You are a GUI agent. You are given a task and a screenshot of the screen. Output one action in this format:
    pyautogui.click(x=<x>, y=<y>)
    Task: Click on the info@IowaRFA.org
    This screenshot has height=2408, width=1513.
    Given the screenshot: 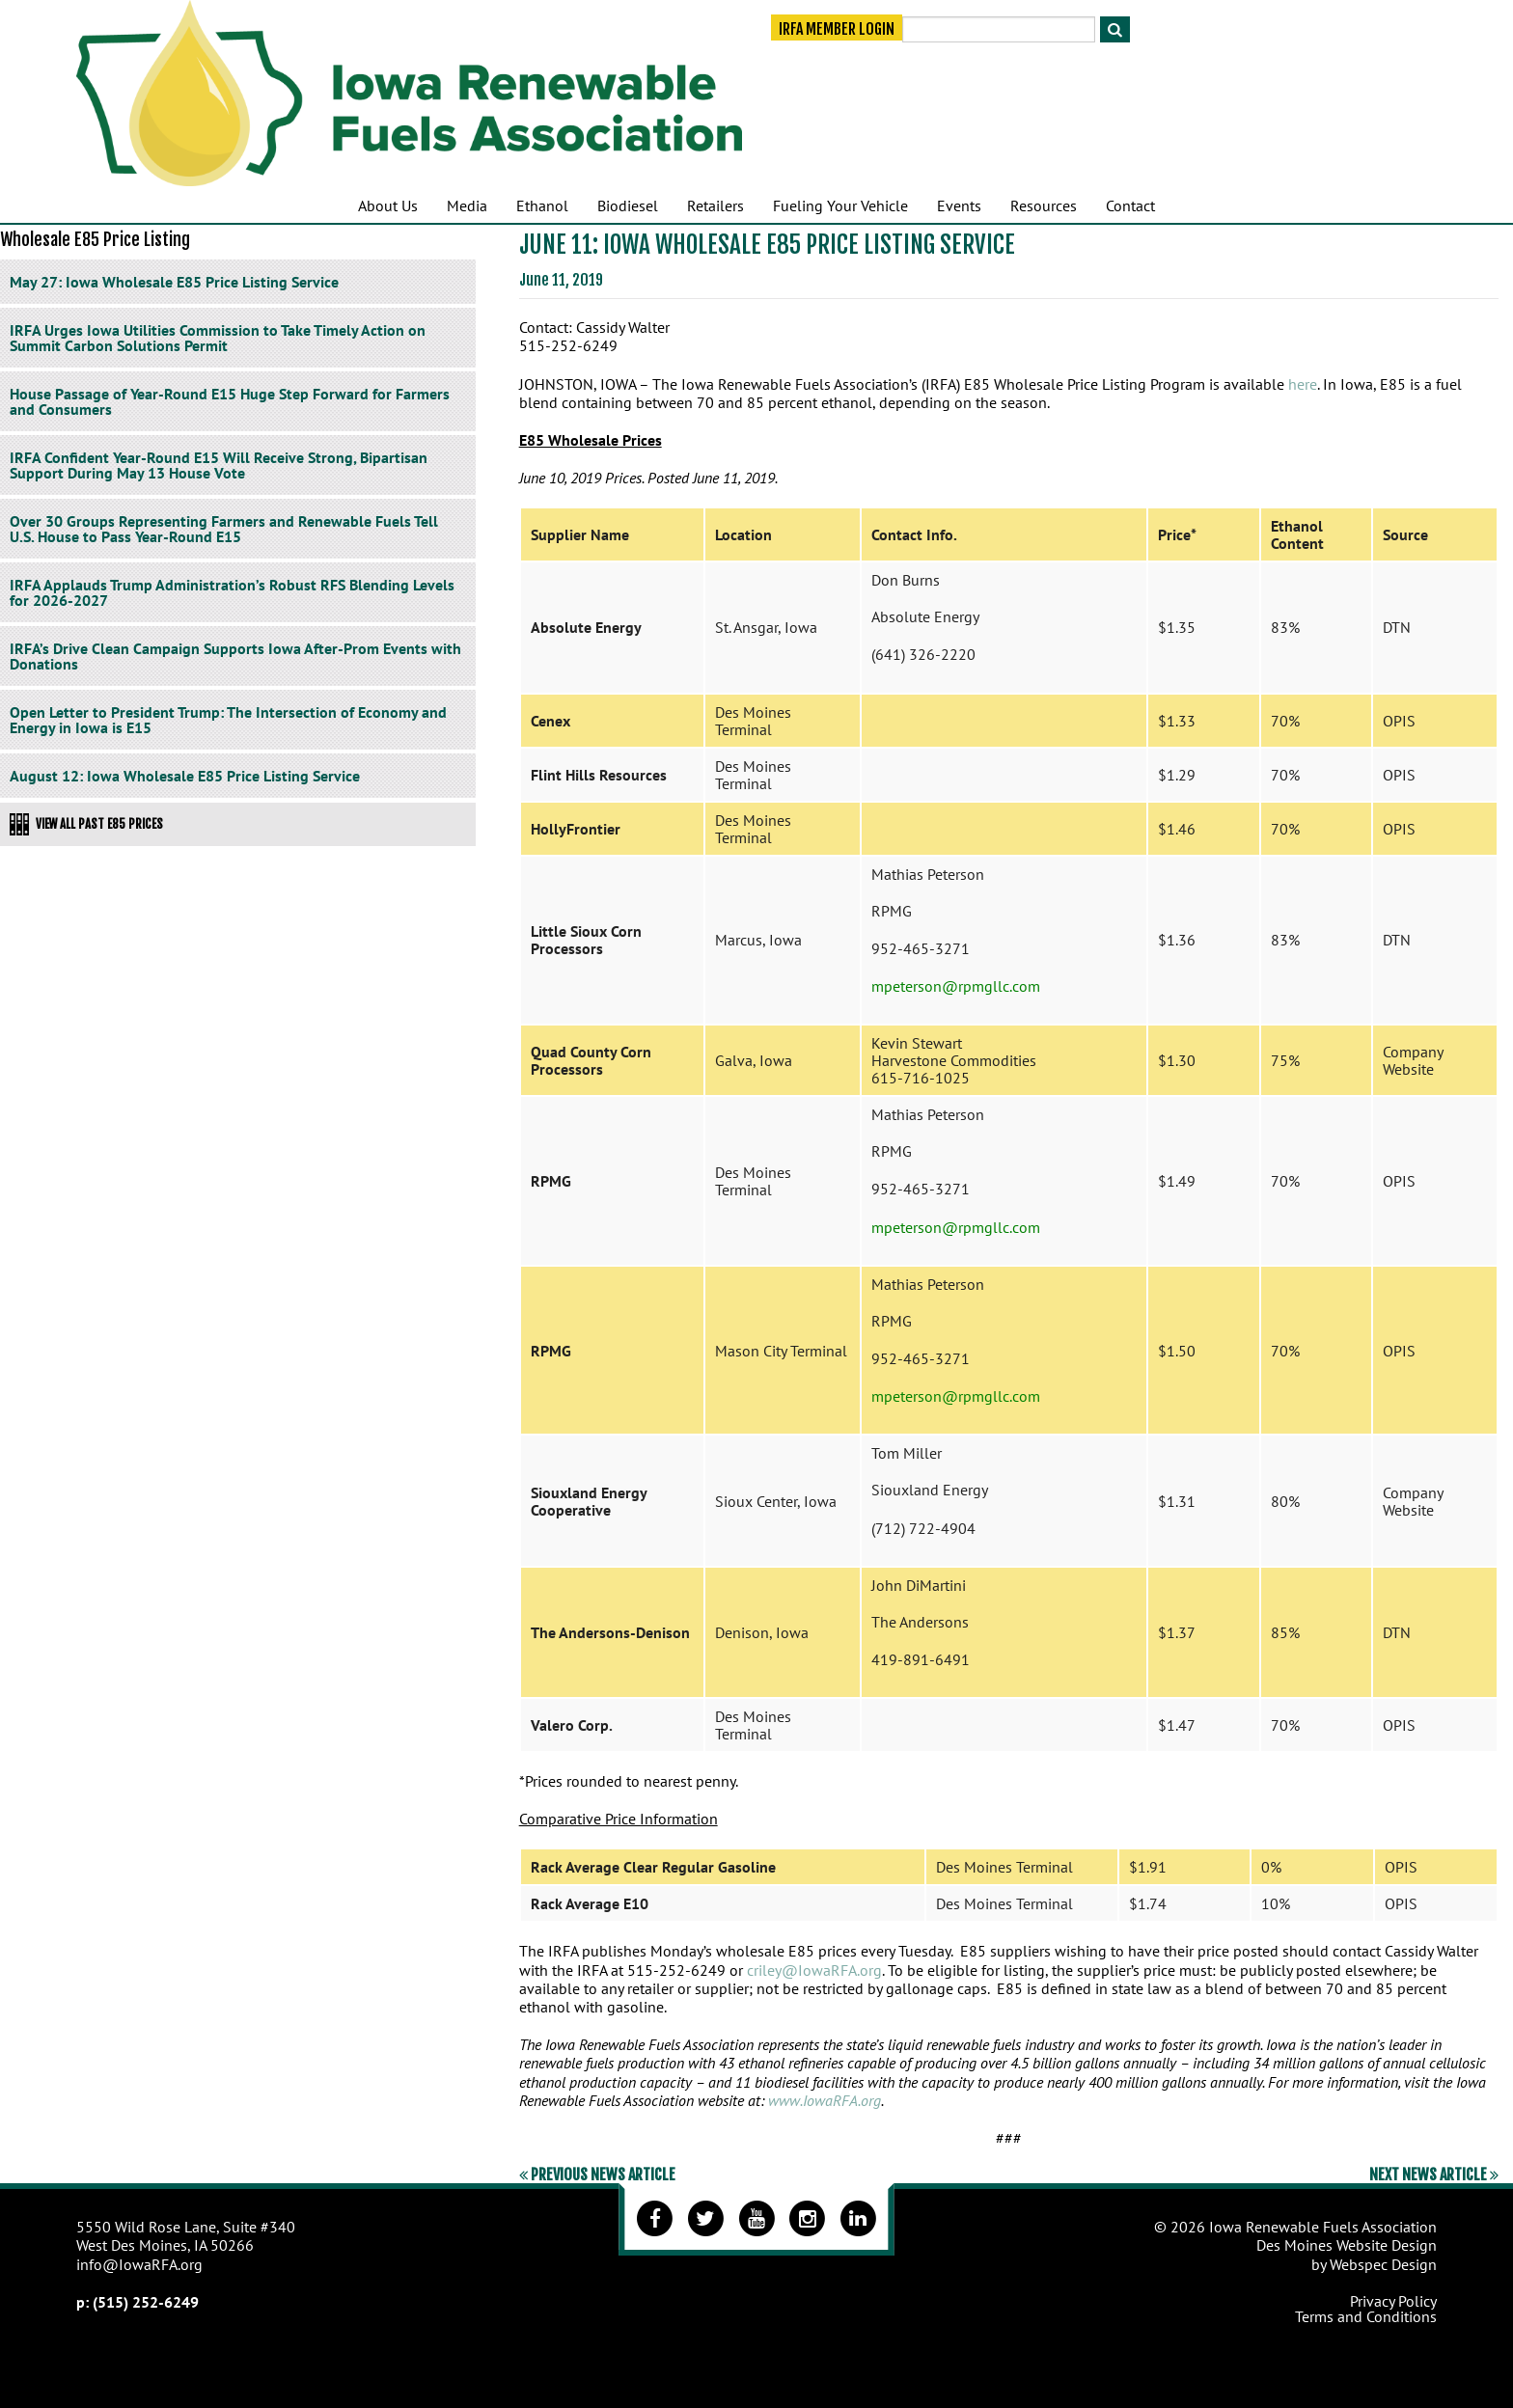 What is the action you would take?
    pyautogui.click(x=139, y=2264)
    